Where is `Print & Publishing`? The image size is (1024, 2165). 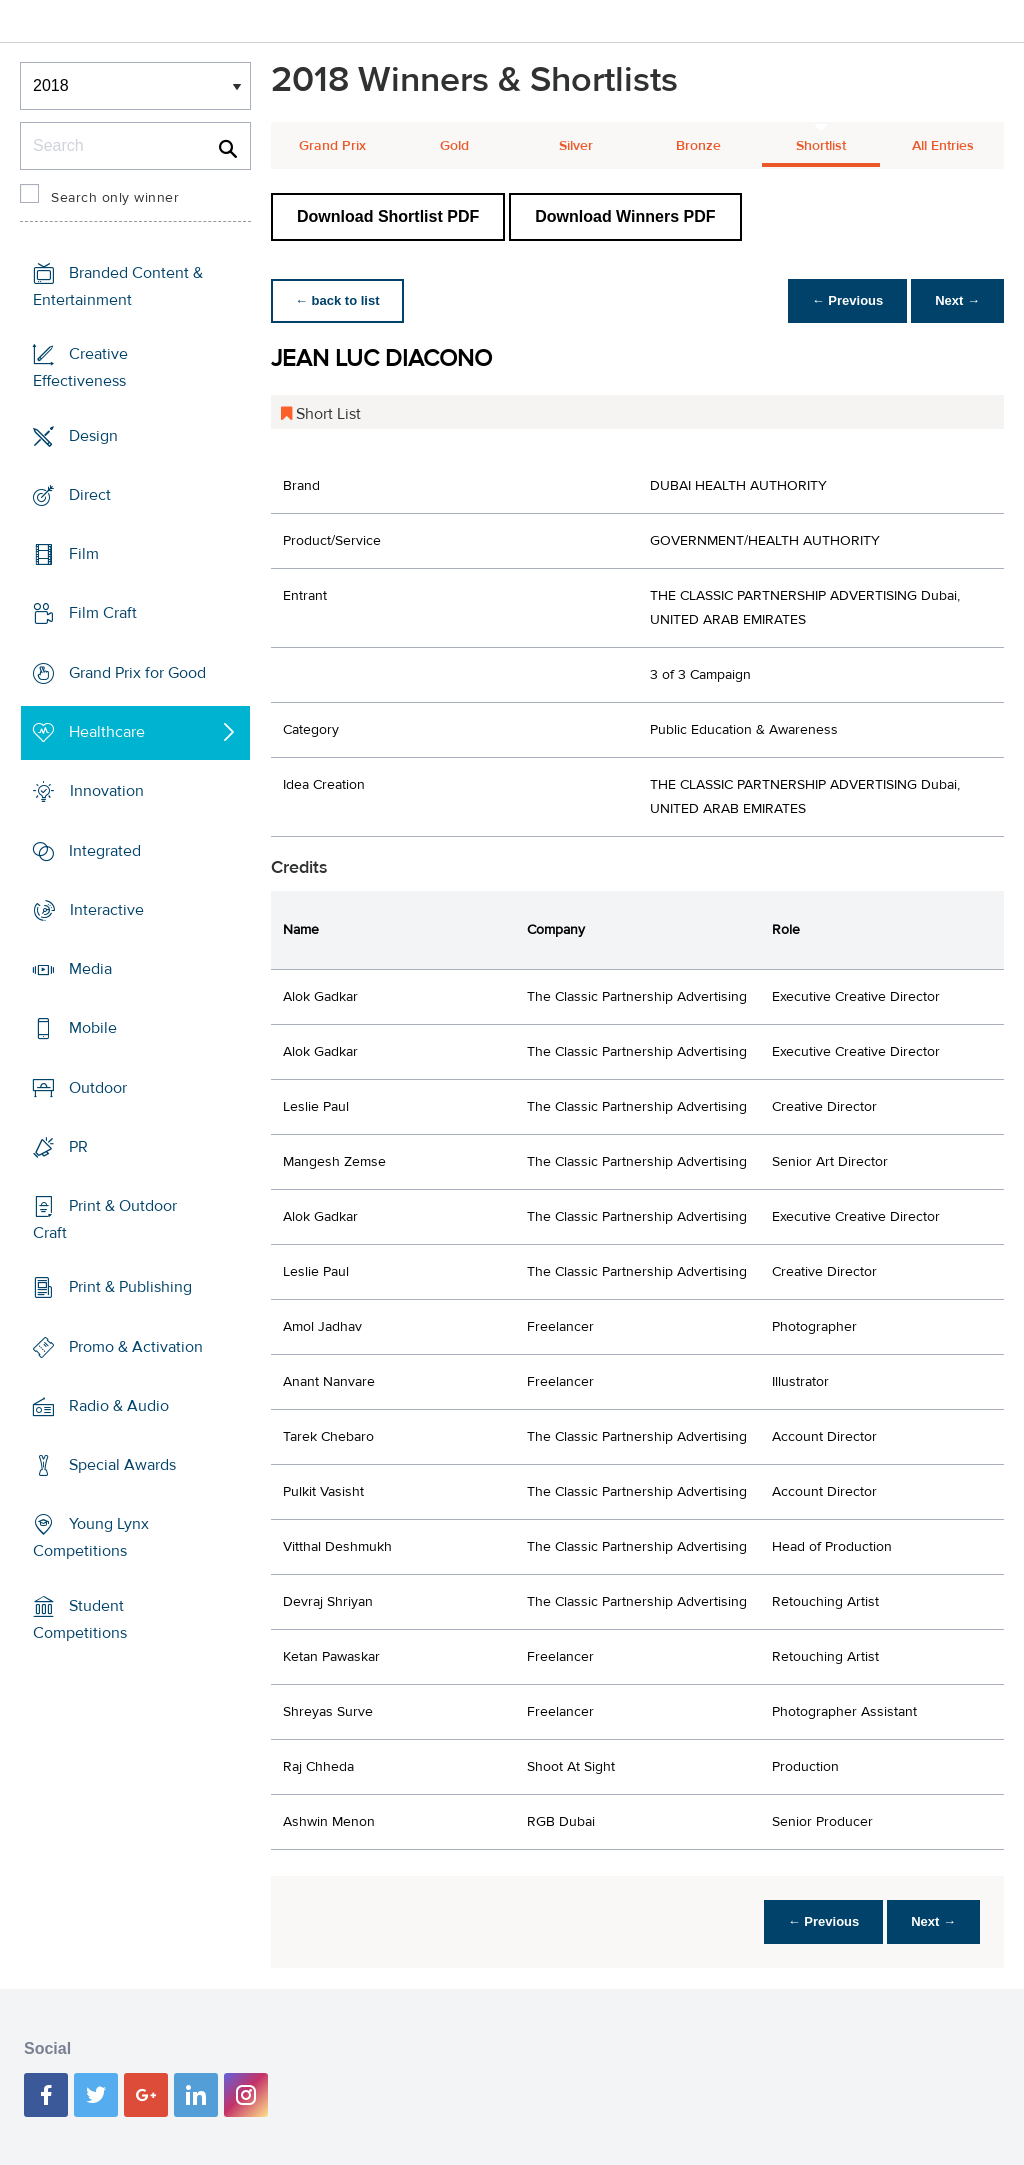
Print & Publishing is located at coordinates (130, 1287).